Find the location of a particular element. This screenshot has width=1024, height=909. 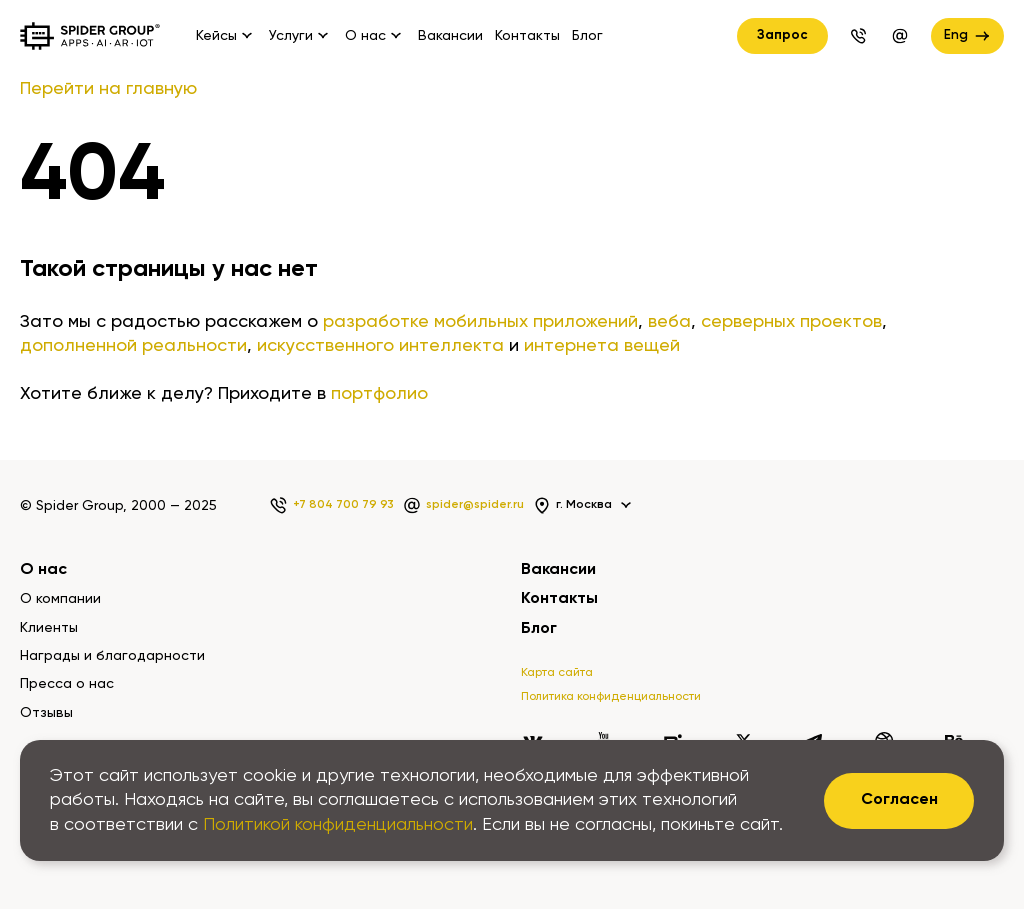

интернета вещей is located at coordinates (602, 346).